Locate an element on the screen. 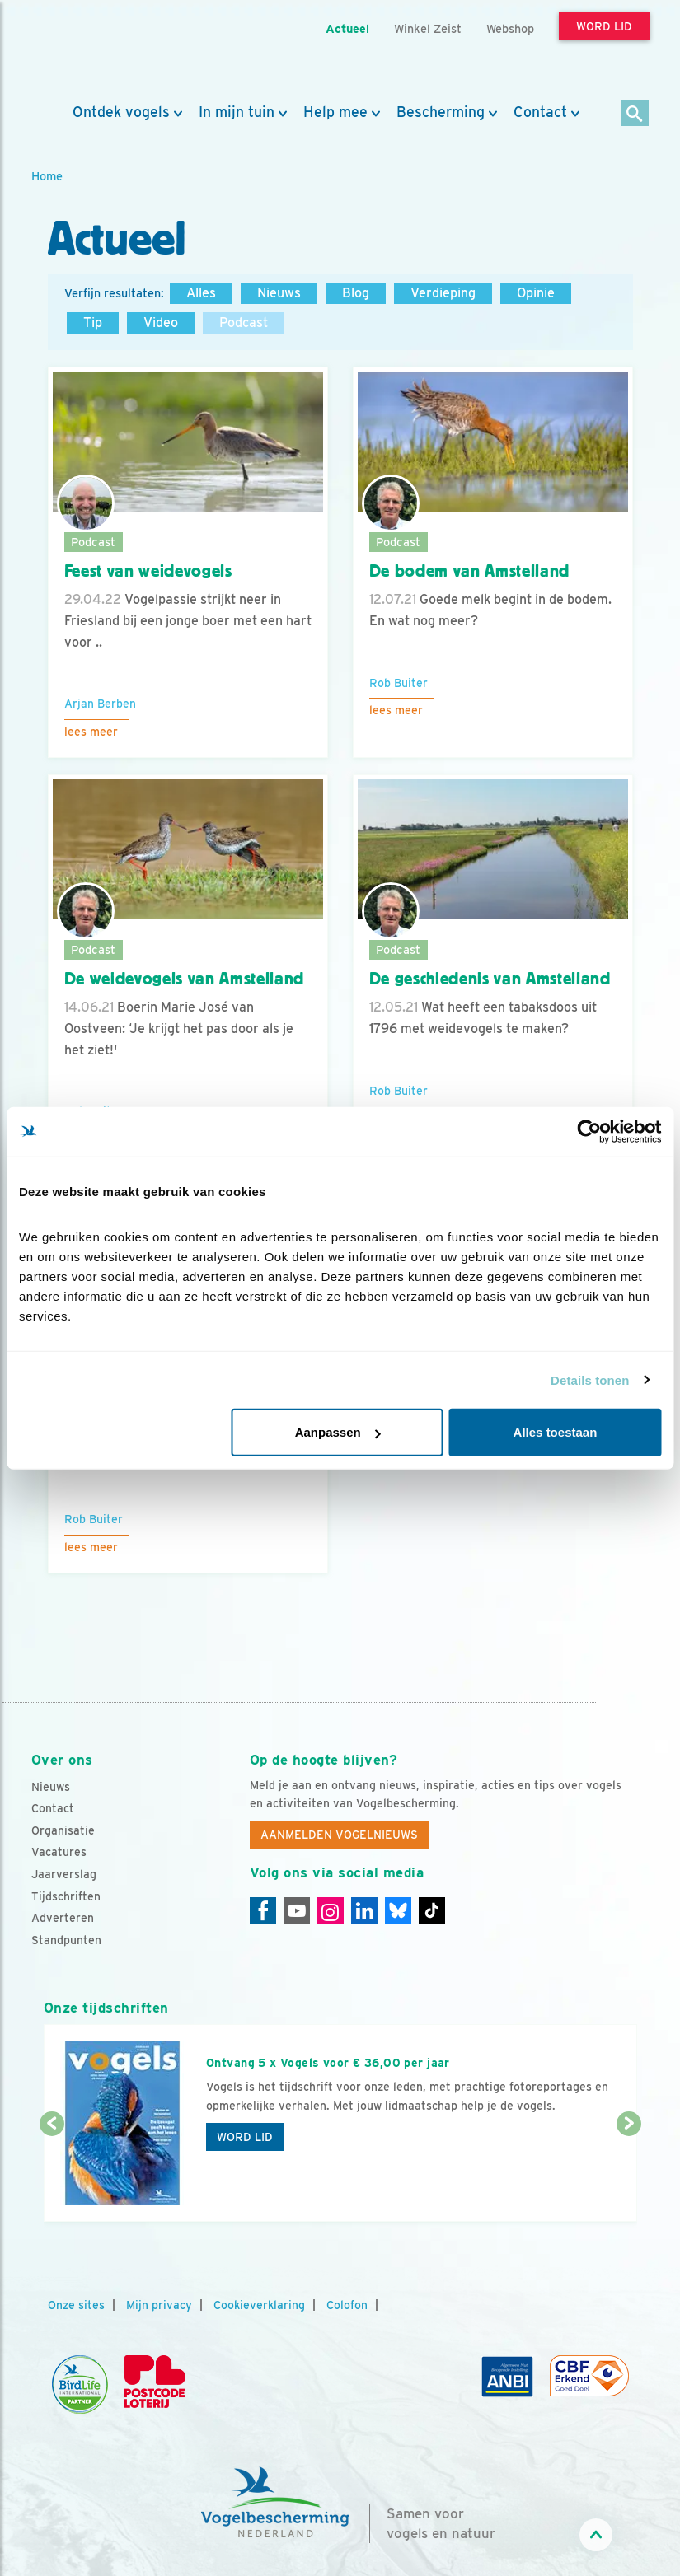 The height and width of the screenshot is (2576, 680). Contact is located at coordinates (540, 112).